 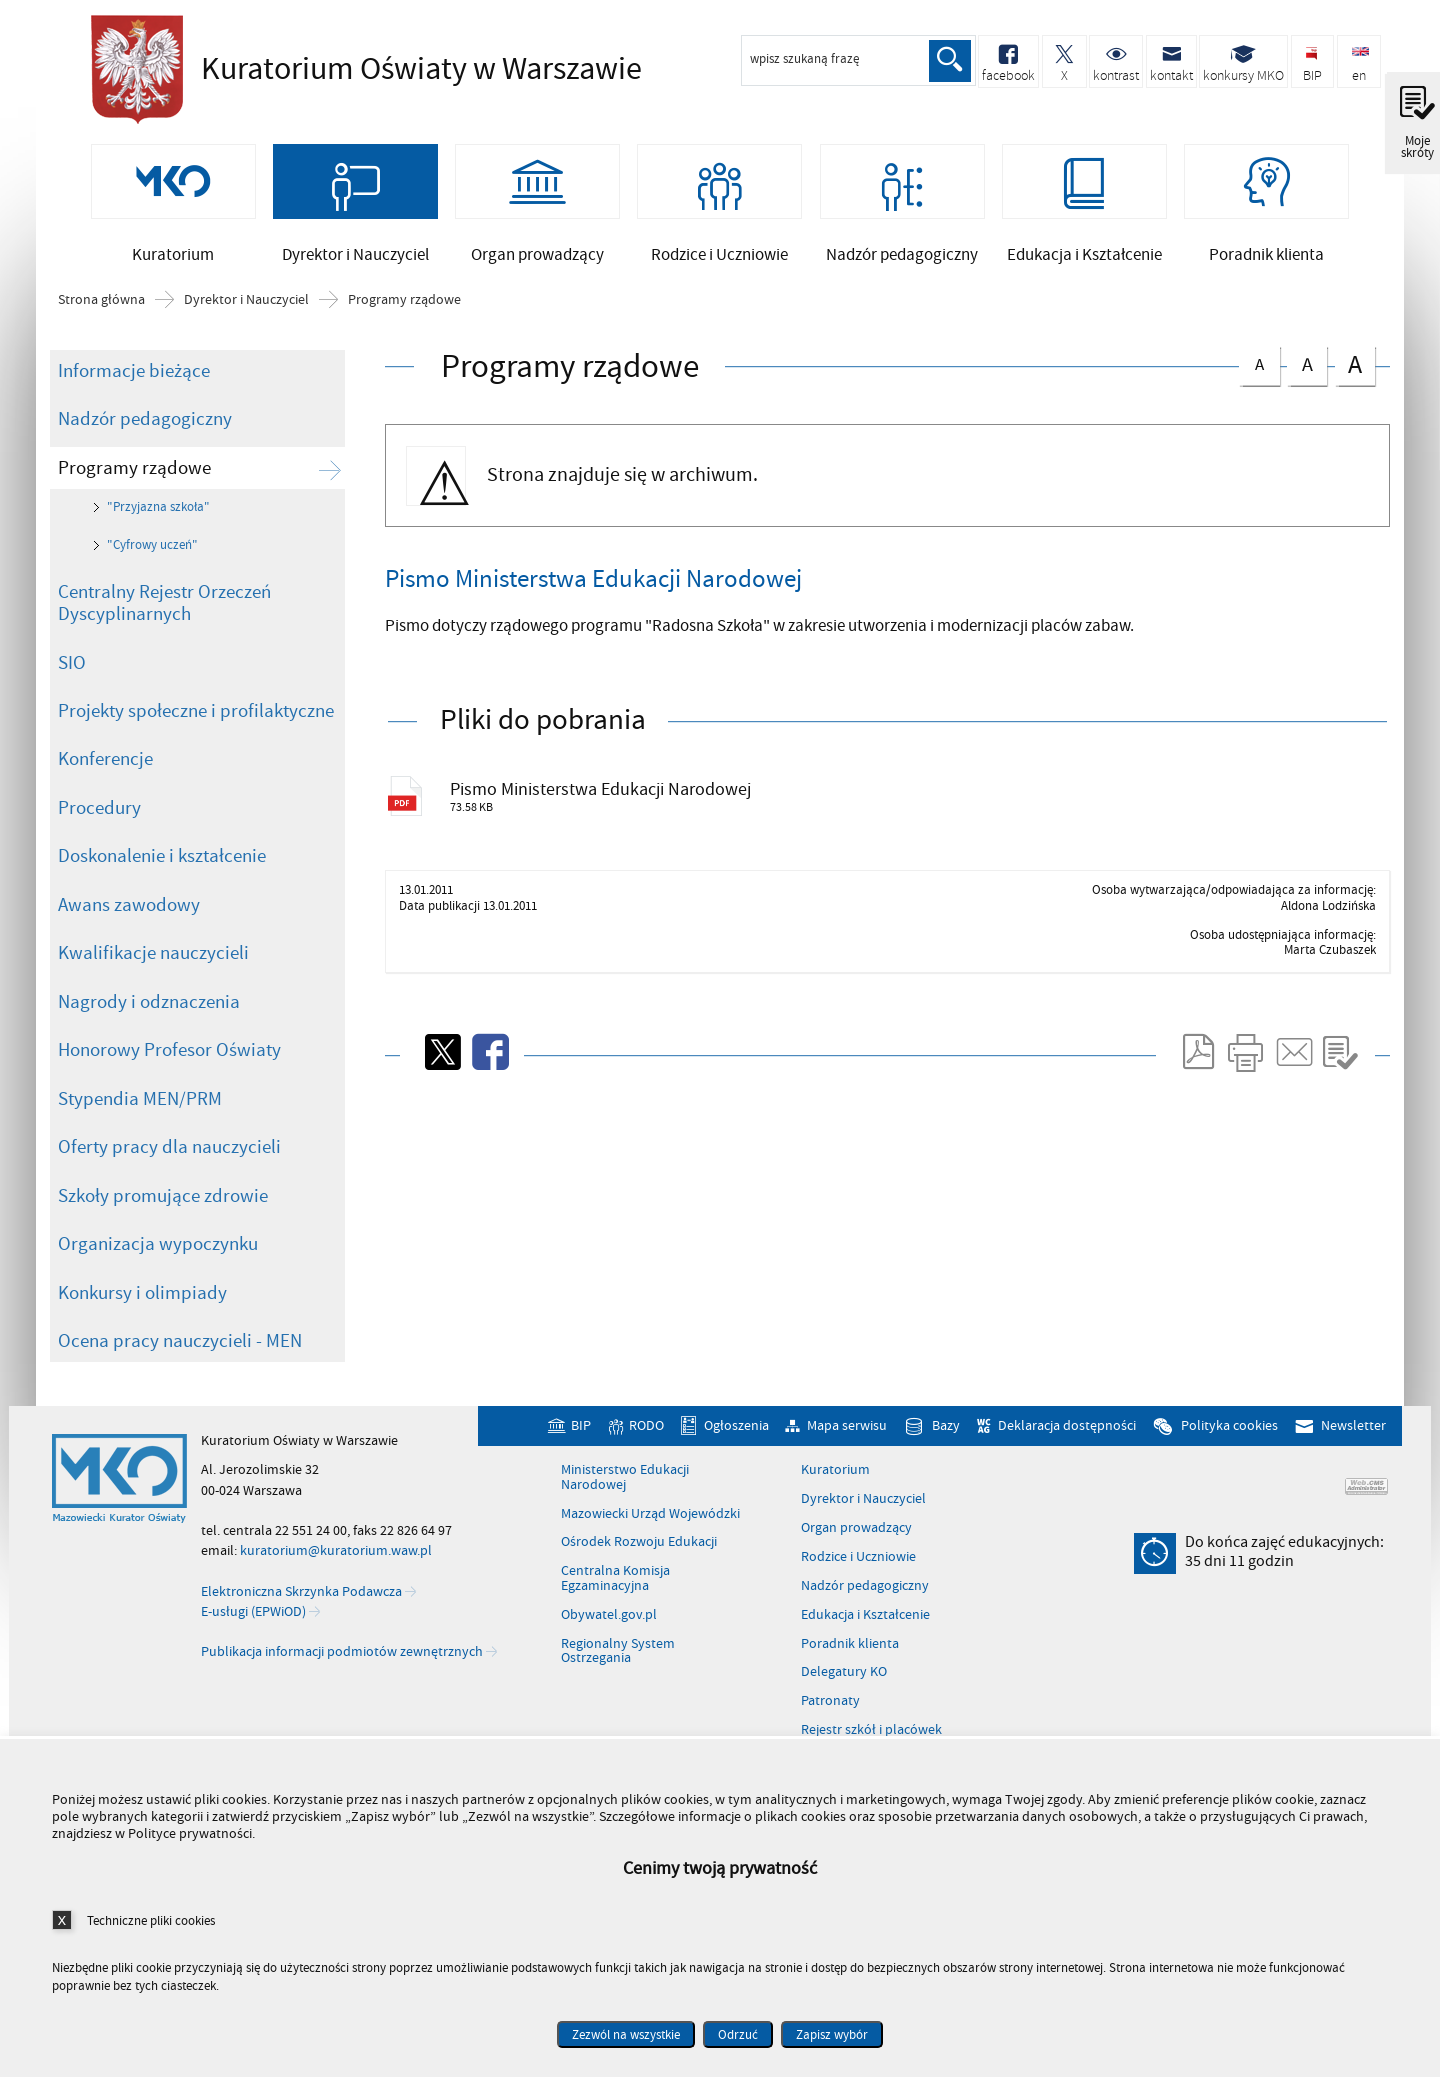 I want to click on Ośrodek Rozwoju Edukacji, so click(x=639, y=1574).